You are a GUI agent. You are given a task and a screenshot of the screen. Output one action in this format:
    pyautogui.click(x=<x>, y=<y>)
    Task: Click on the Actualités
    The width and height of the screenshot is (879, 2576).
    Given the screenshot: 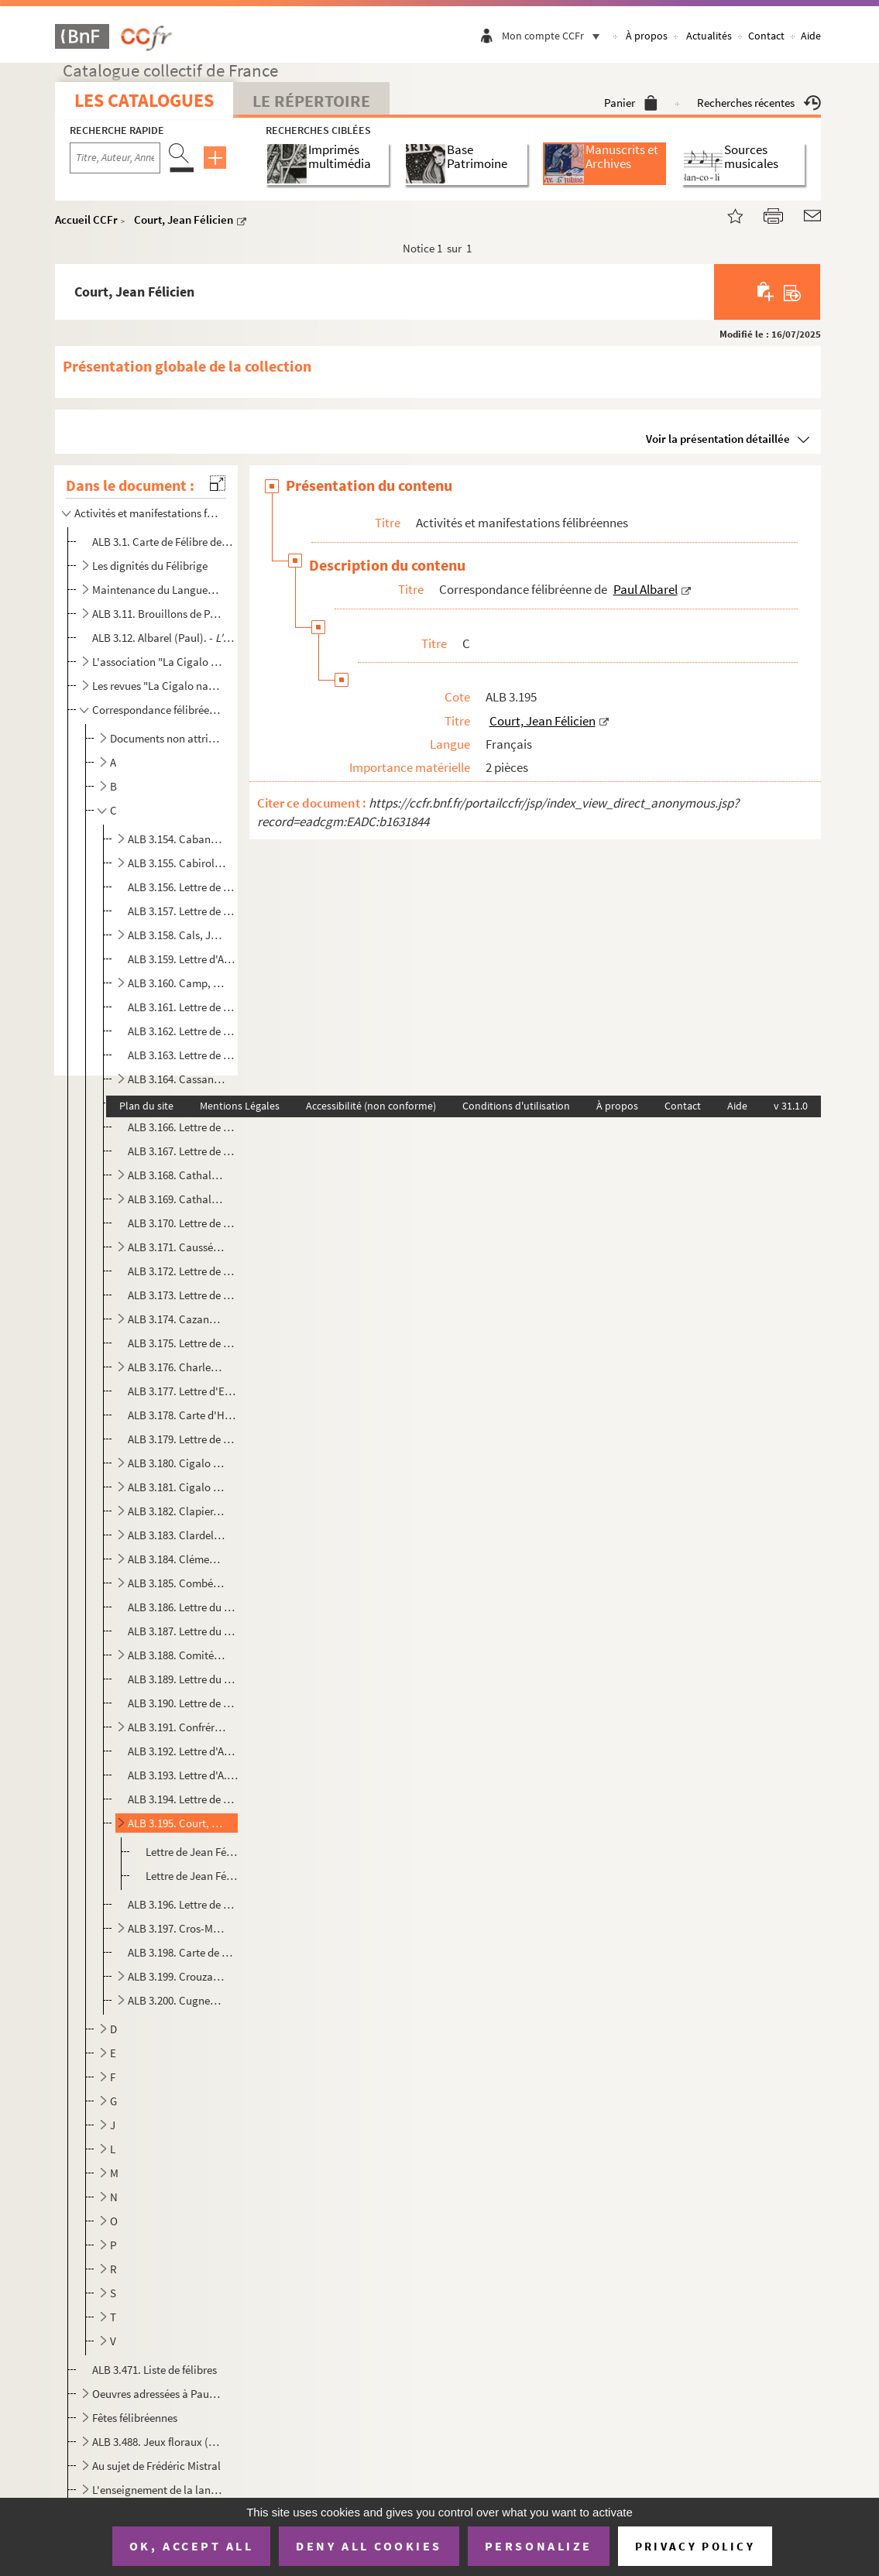 What is the action you would take?
    pyautogui.click(x=709, y=36)
    